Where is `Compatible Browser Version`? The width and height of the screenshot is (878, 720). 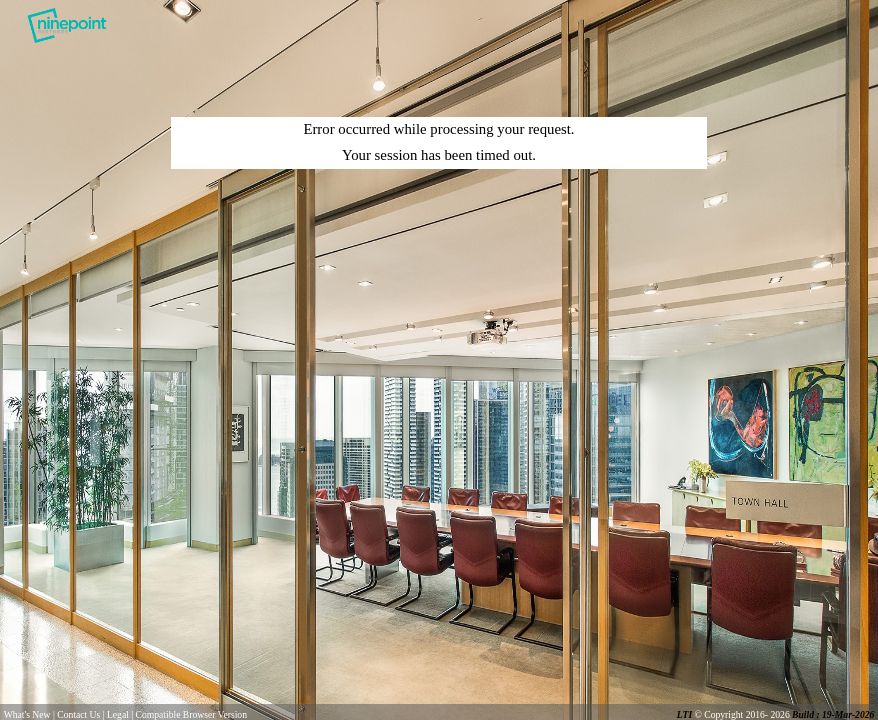
Compatible Browser Version is located at coordinates (191, 714).